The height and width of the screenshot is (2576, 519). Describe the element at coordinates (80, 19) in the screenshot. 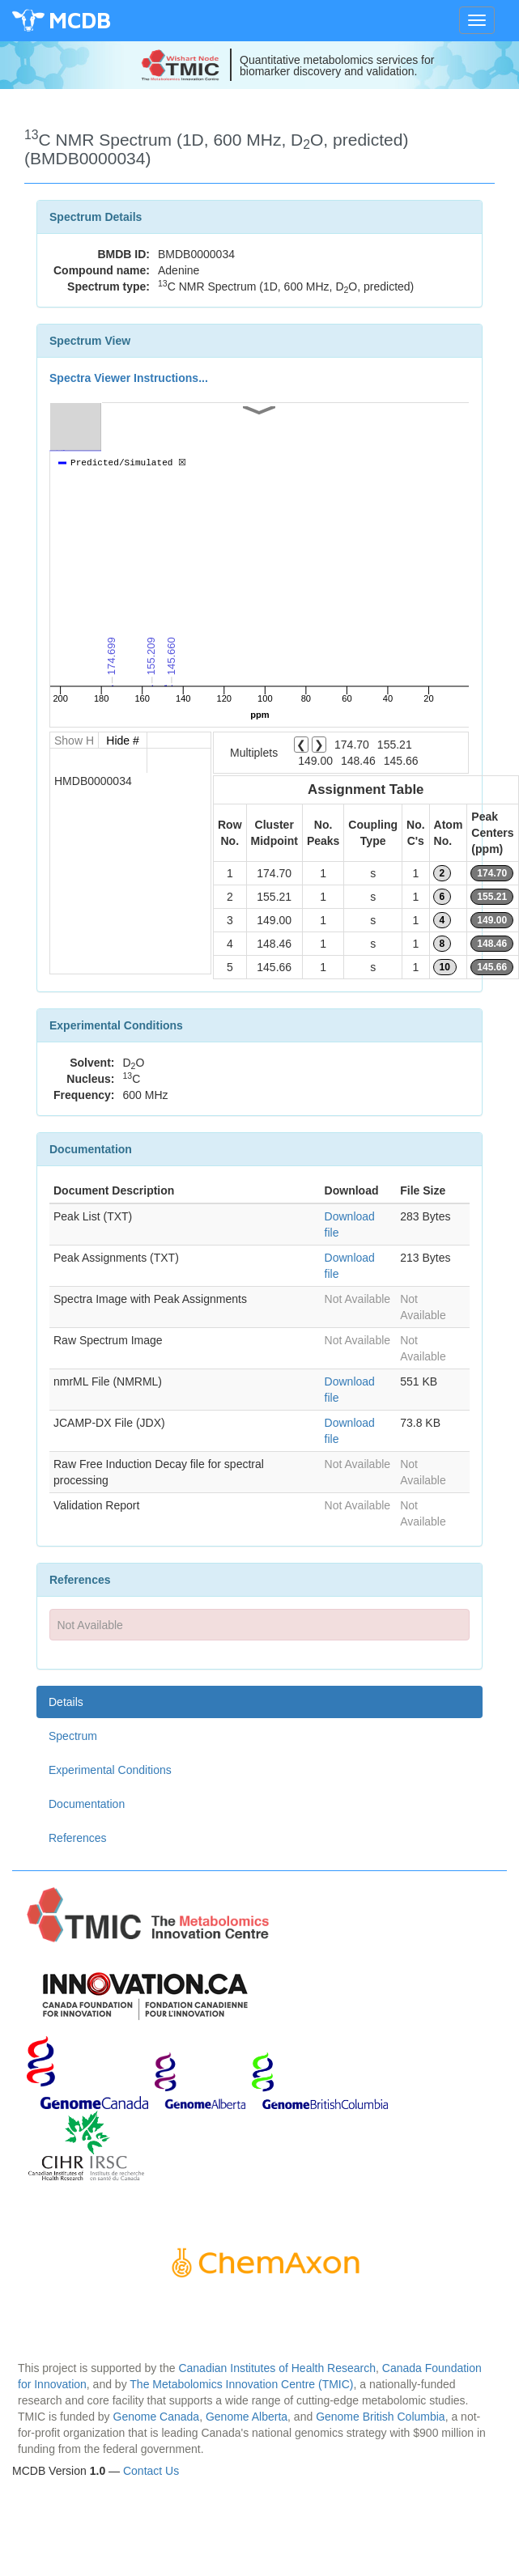

I see `MCDB` at that location.